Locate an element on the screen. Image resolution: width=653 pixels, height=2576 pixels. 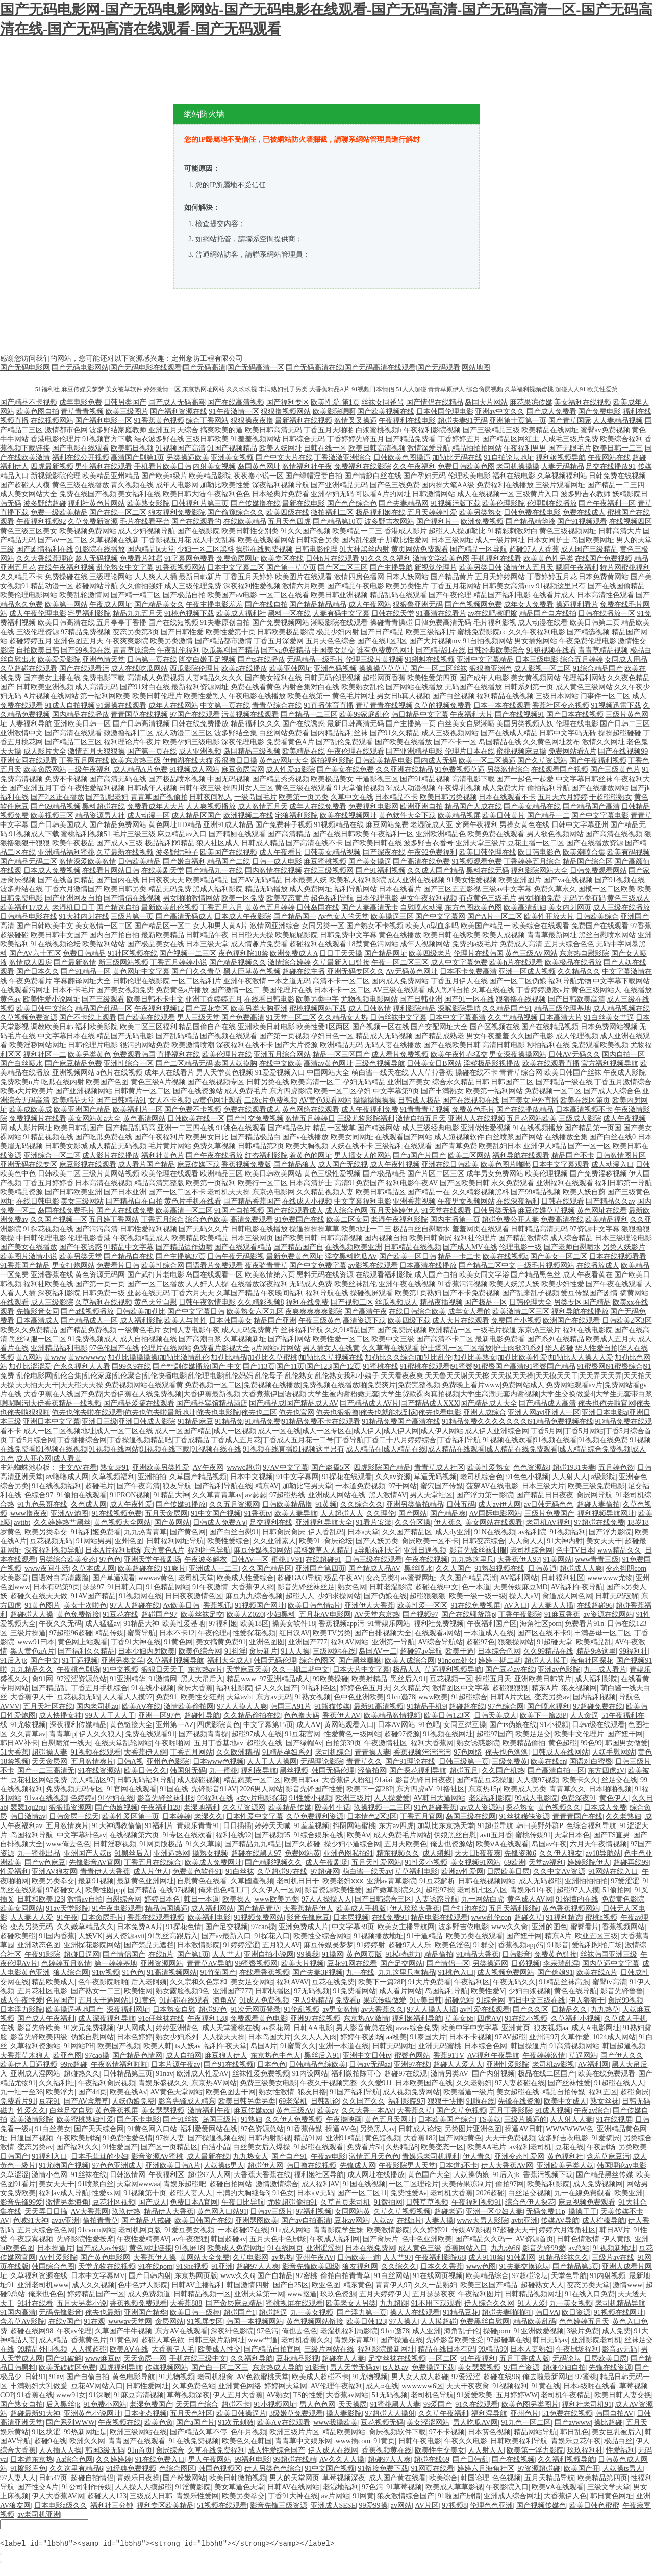
久久中文AV资源 is located at coordinates (559, 1871).